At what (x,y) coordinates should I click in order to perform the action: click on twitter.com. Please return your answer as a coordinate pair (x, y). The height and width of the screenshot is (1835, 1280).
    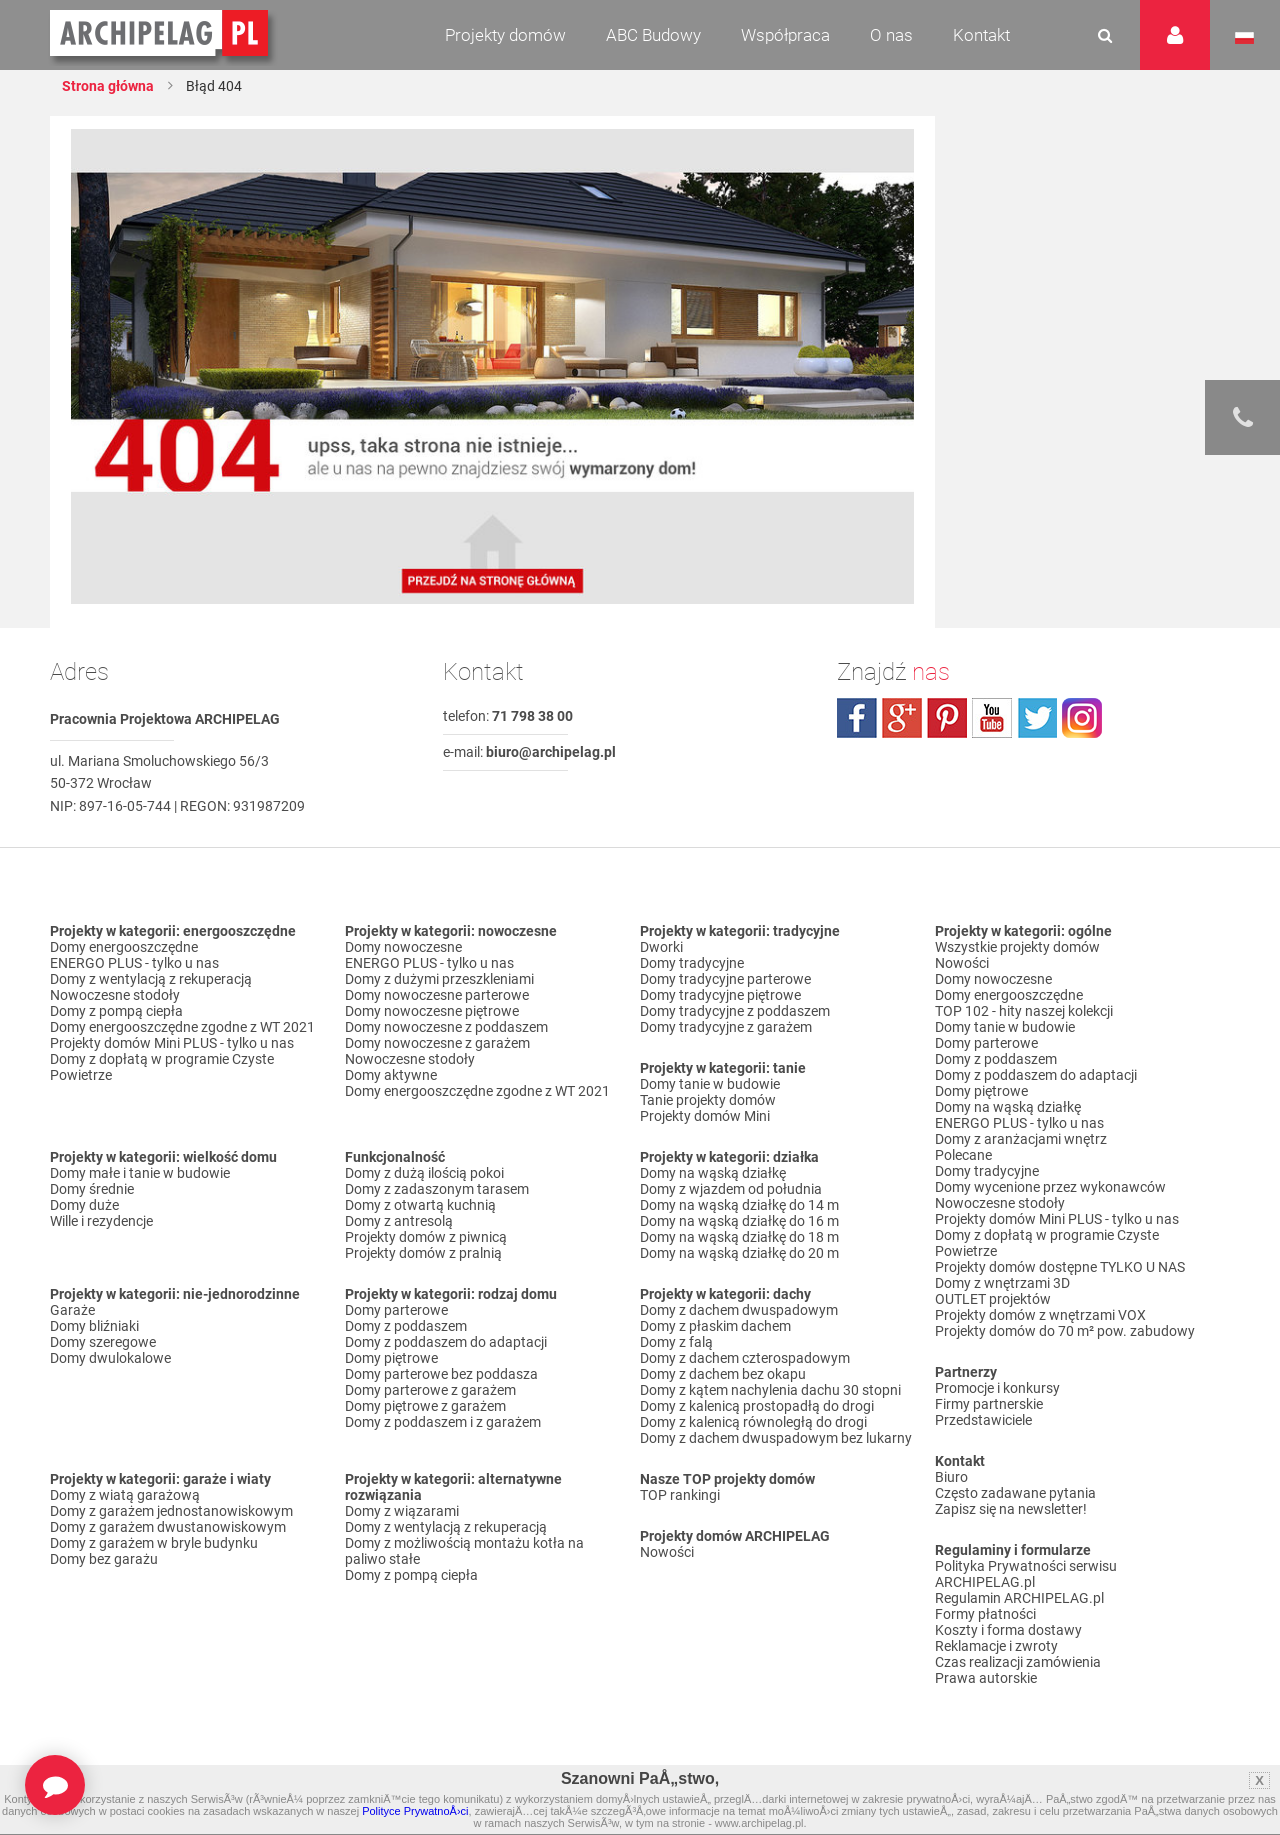
    Looking at the image, I should click on (1037, 718).